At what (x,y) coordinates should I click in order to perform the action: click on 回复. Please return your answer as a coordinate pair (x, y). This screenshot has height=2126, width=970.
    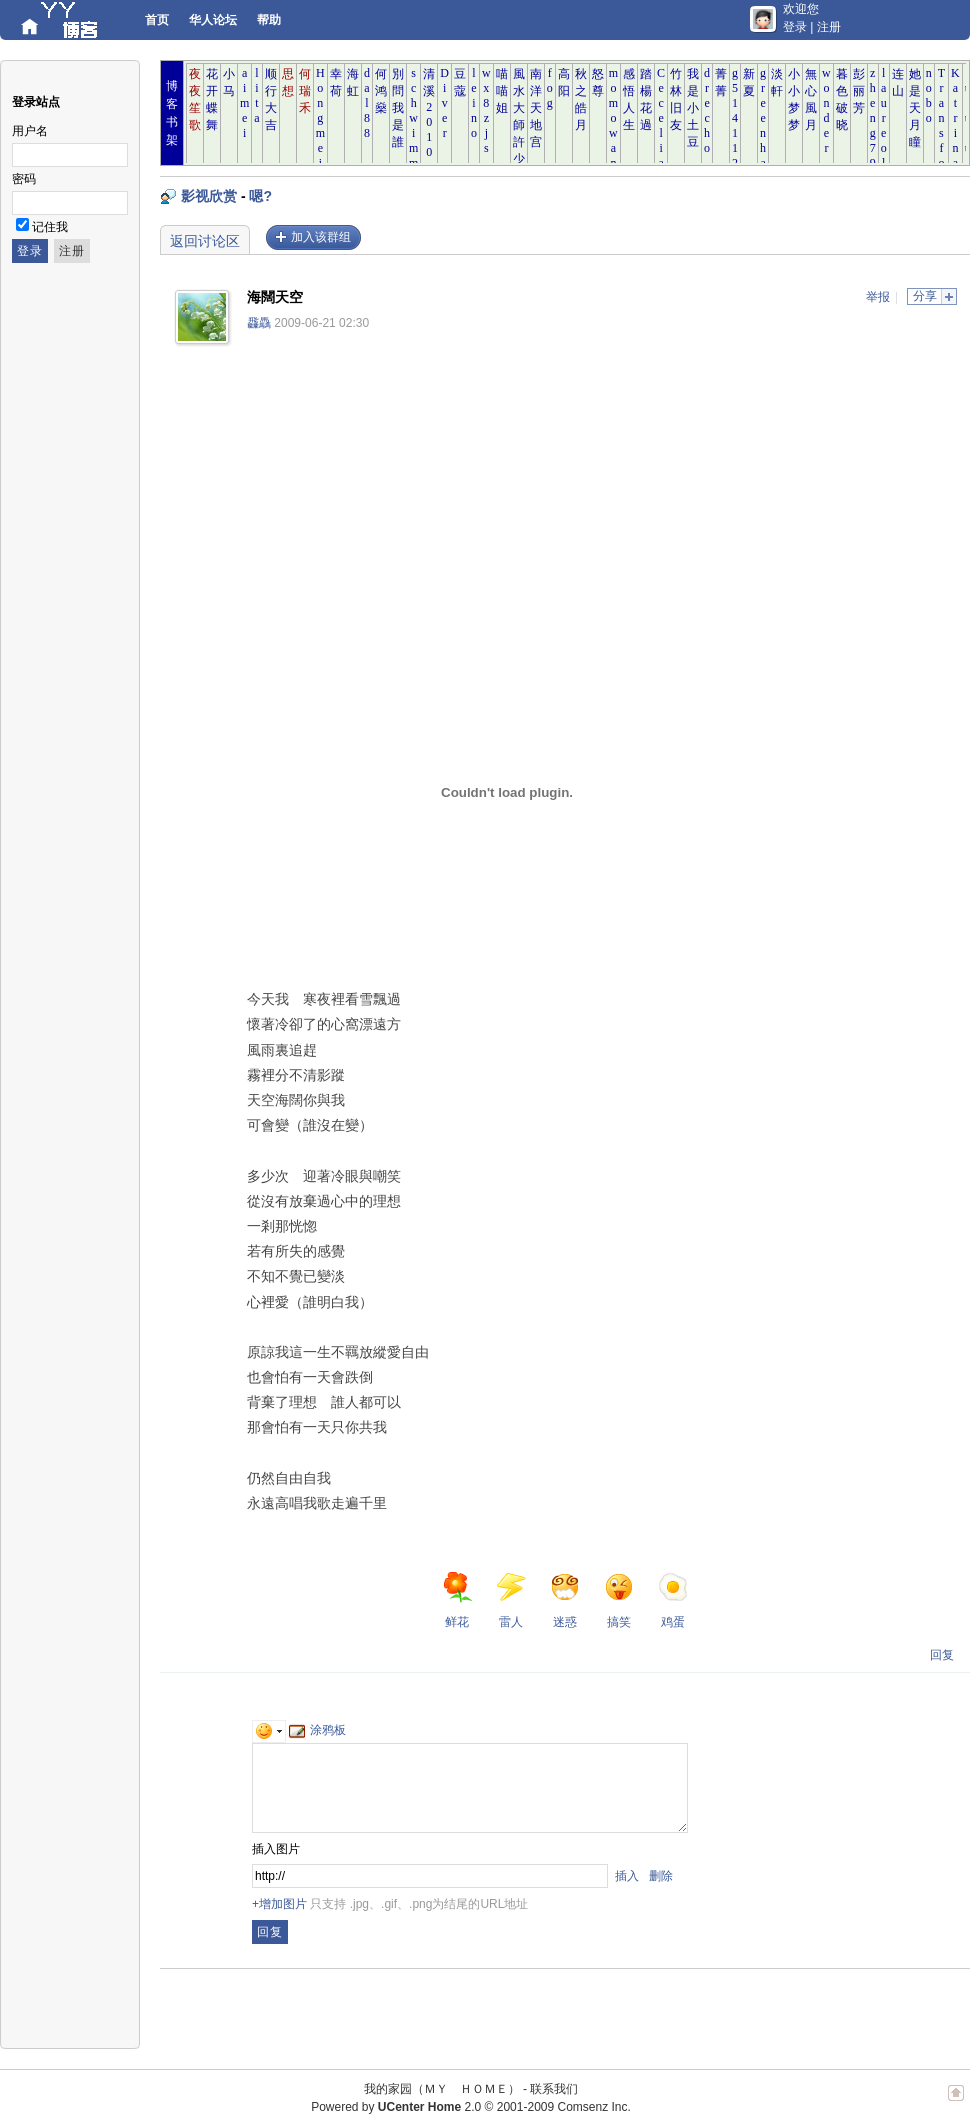
    Looking at the image, I should click on (942, 1655).